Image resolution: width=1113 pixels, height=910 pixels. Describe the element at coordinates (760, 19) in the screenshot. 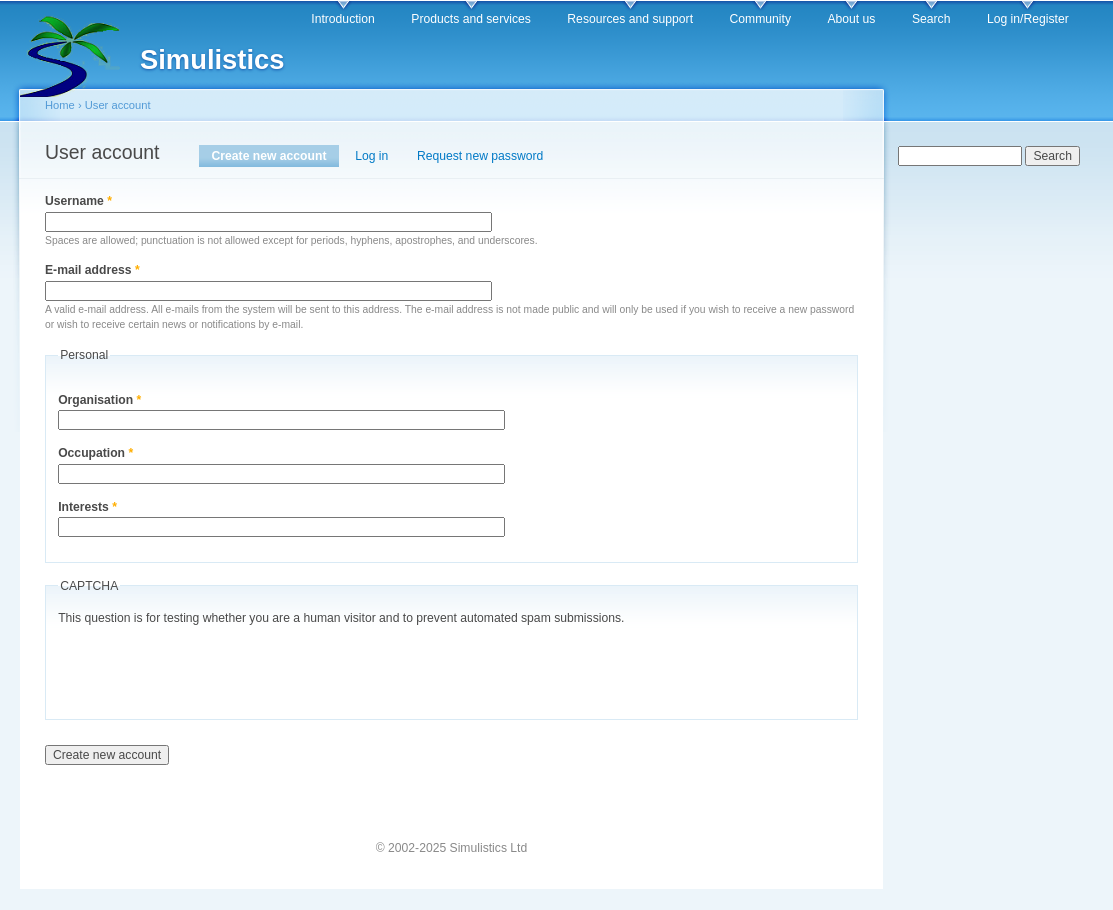

I see `Community` at that location.